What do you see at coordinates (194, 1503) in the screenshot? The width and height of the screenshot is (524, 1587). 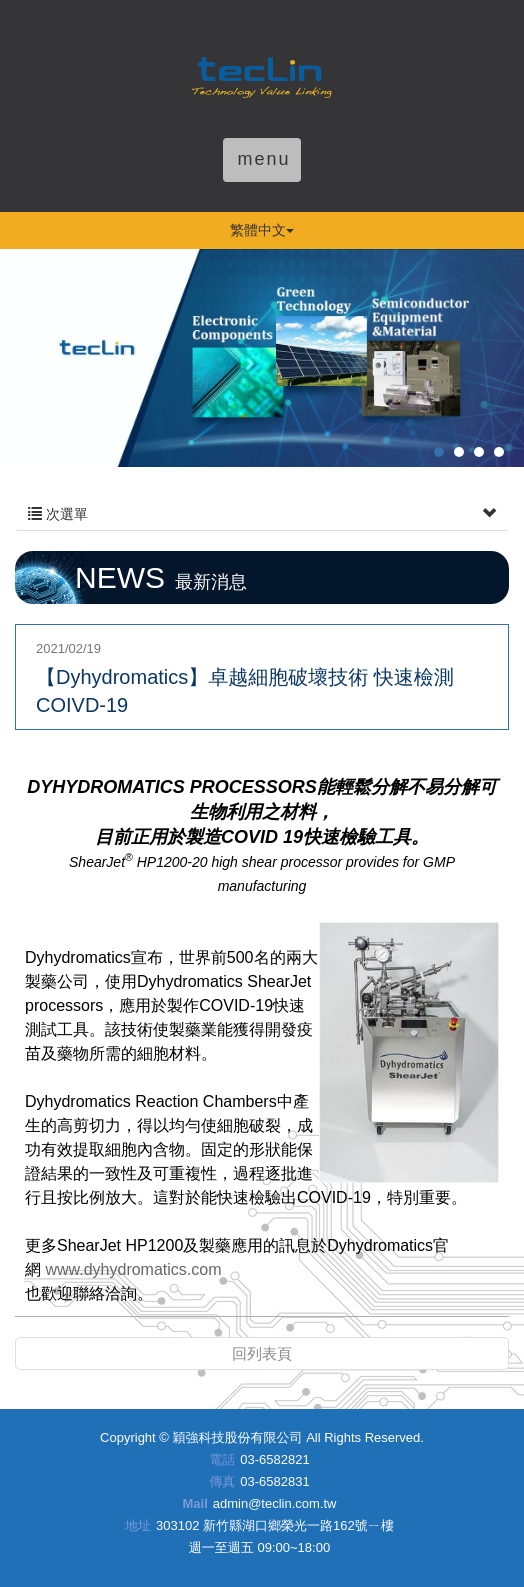 I see `Mail` at bounding box center [194, 1503].